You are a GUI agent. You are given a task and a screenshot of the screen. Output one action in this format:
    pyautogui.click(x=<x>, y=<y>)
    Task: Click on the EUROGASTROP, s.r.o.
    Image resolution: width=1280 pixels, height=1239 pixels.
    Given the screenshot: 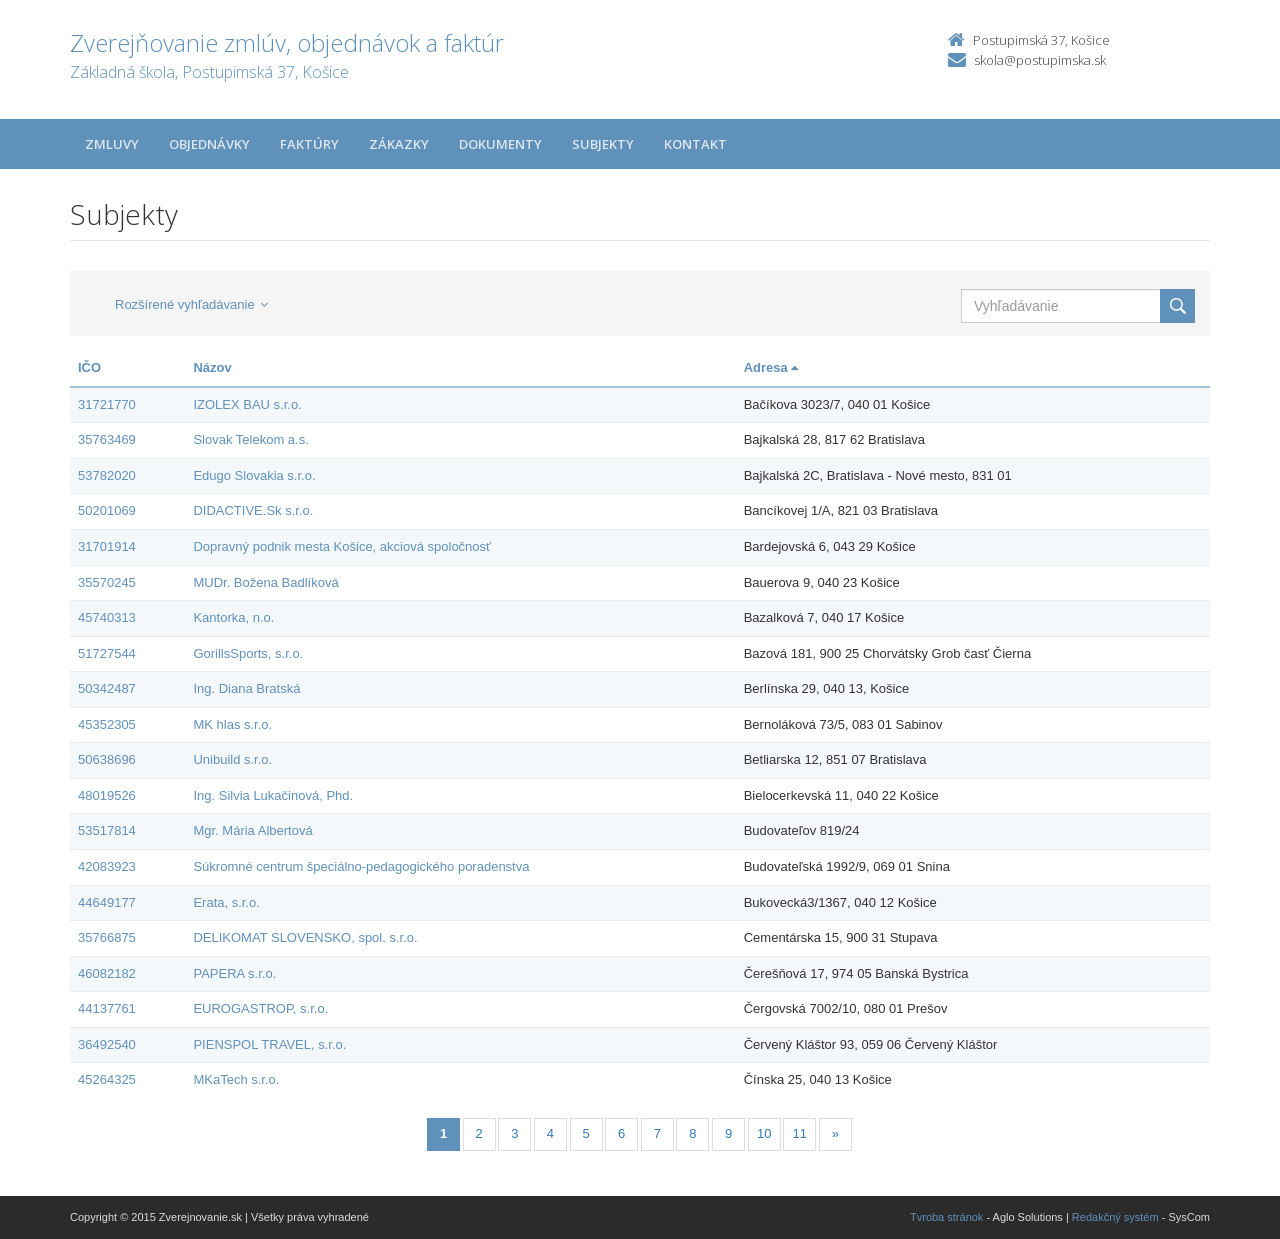 What is the action you would take?
    pyautogui.click(x=260, y=1008)
    